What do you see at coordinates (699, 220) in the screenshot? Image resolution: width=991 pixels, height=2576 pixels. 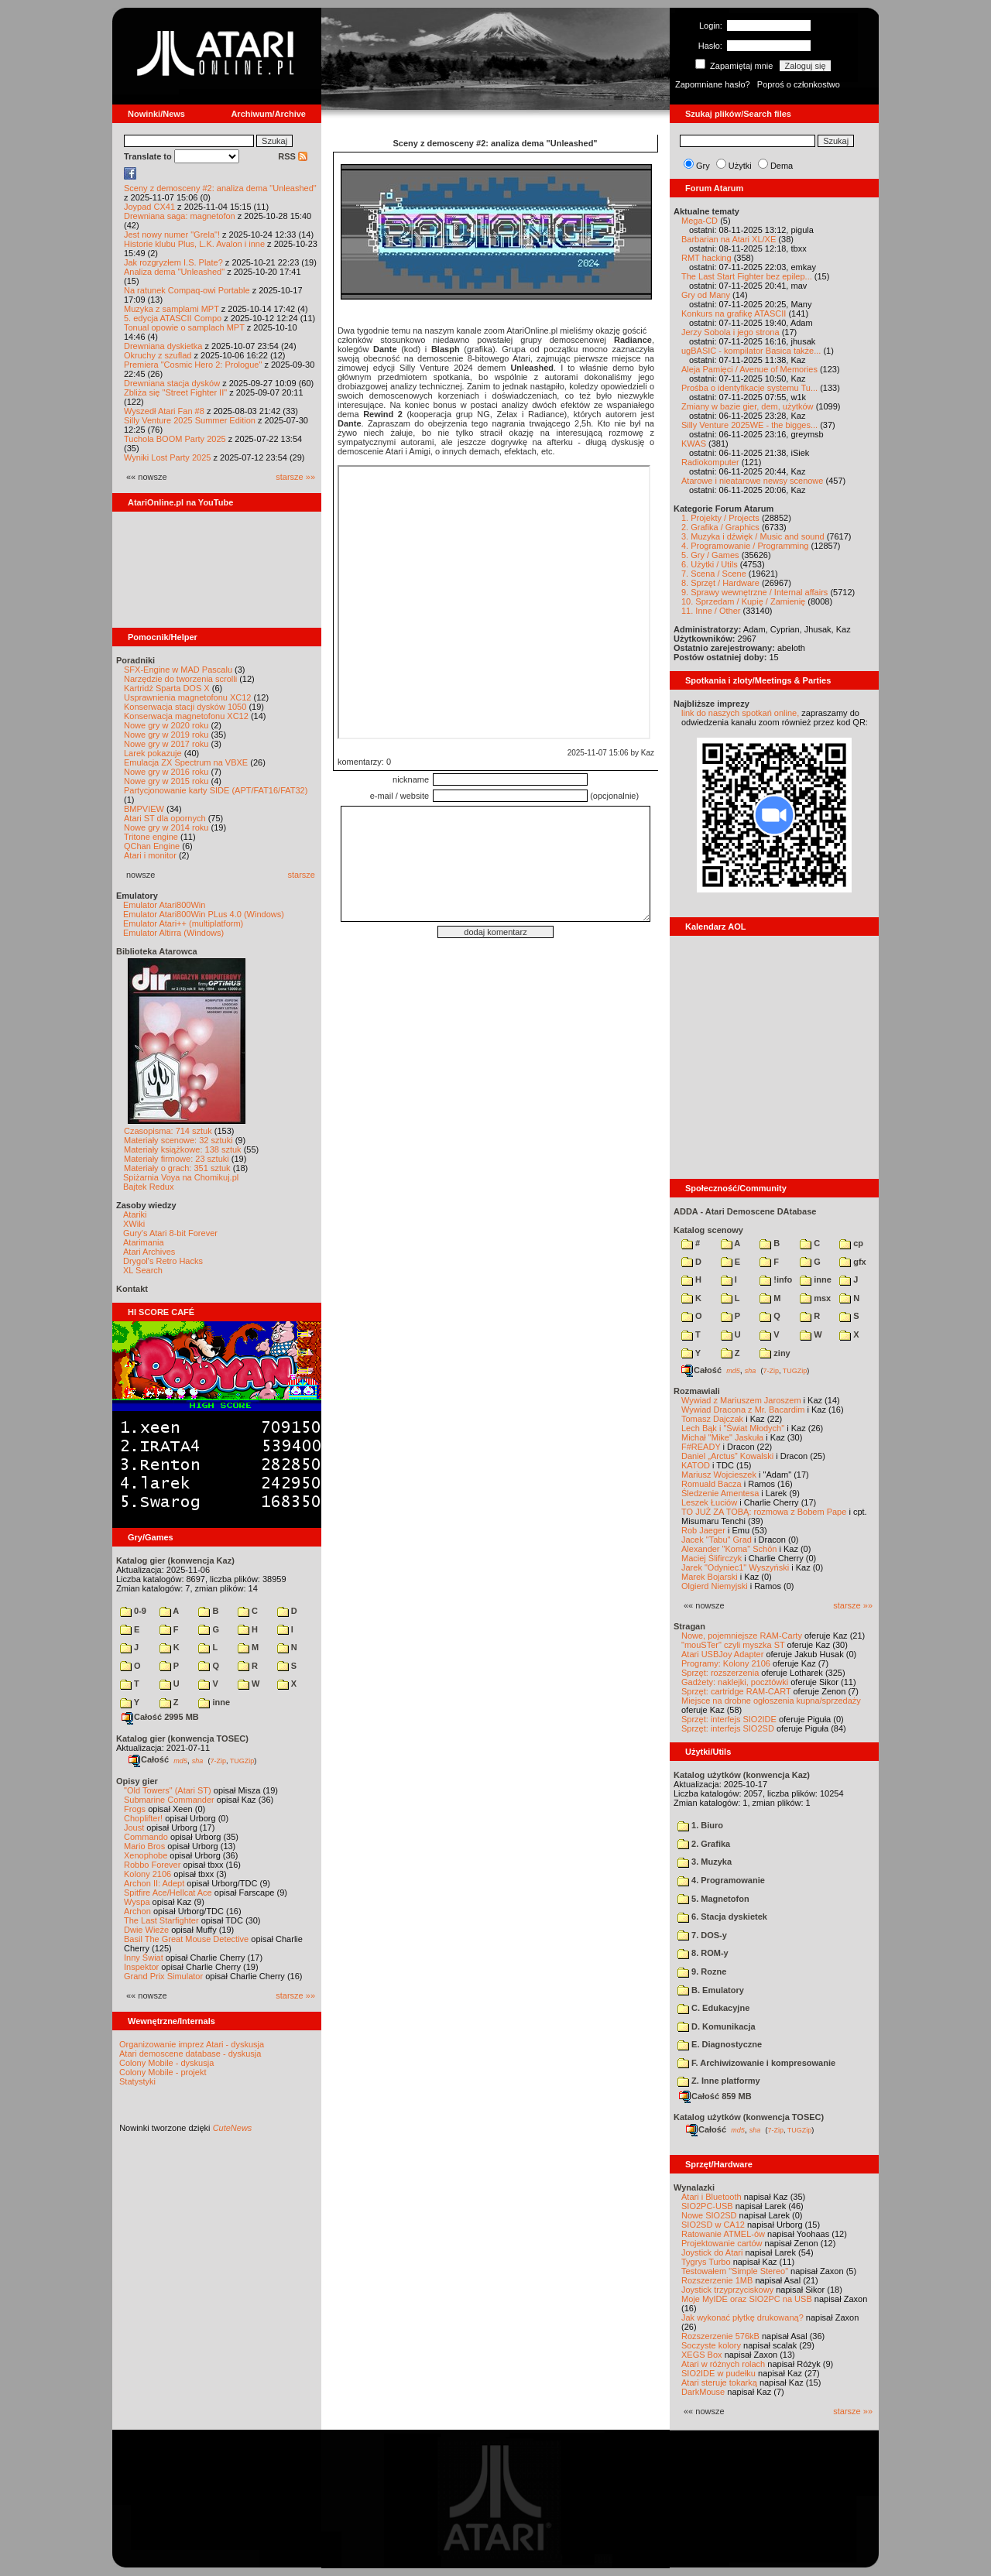 I see `Mega-CD` at bounding box center [699, 220].